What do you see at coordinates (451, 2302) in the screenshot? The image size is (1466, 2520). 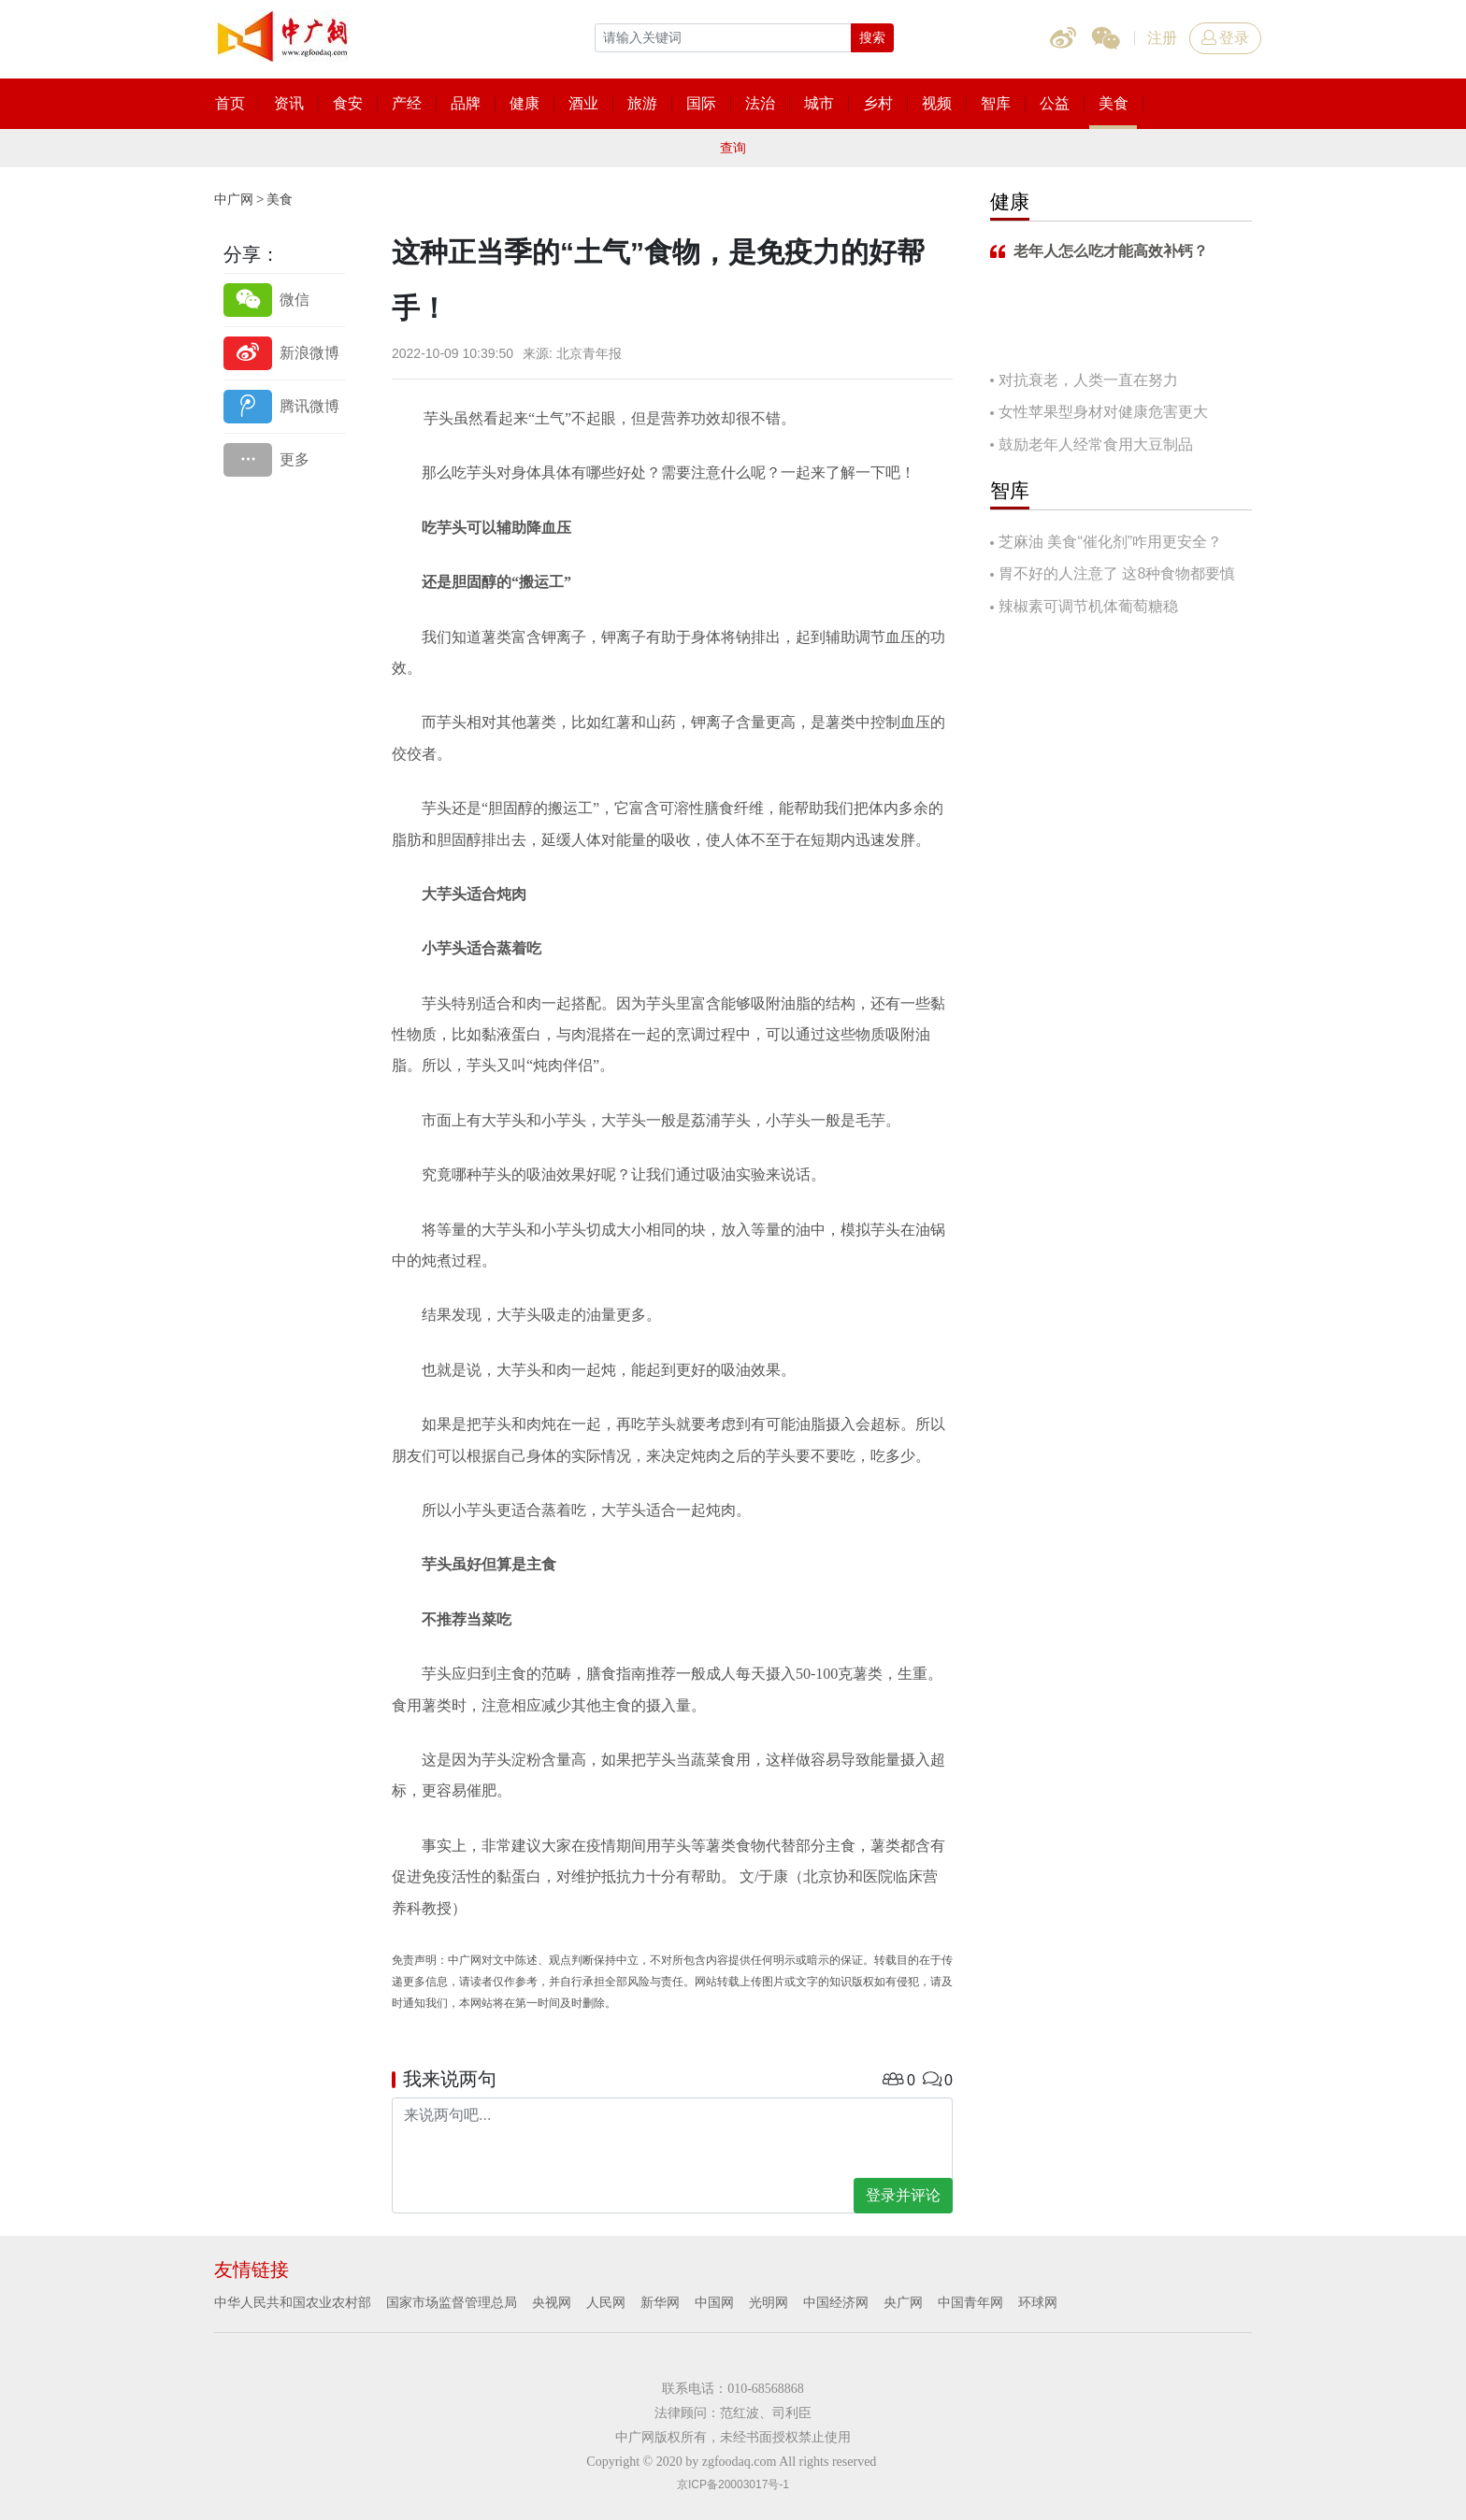 I see `国家市场监督管理总局` at bounding box center [451, 2302].